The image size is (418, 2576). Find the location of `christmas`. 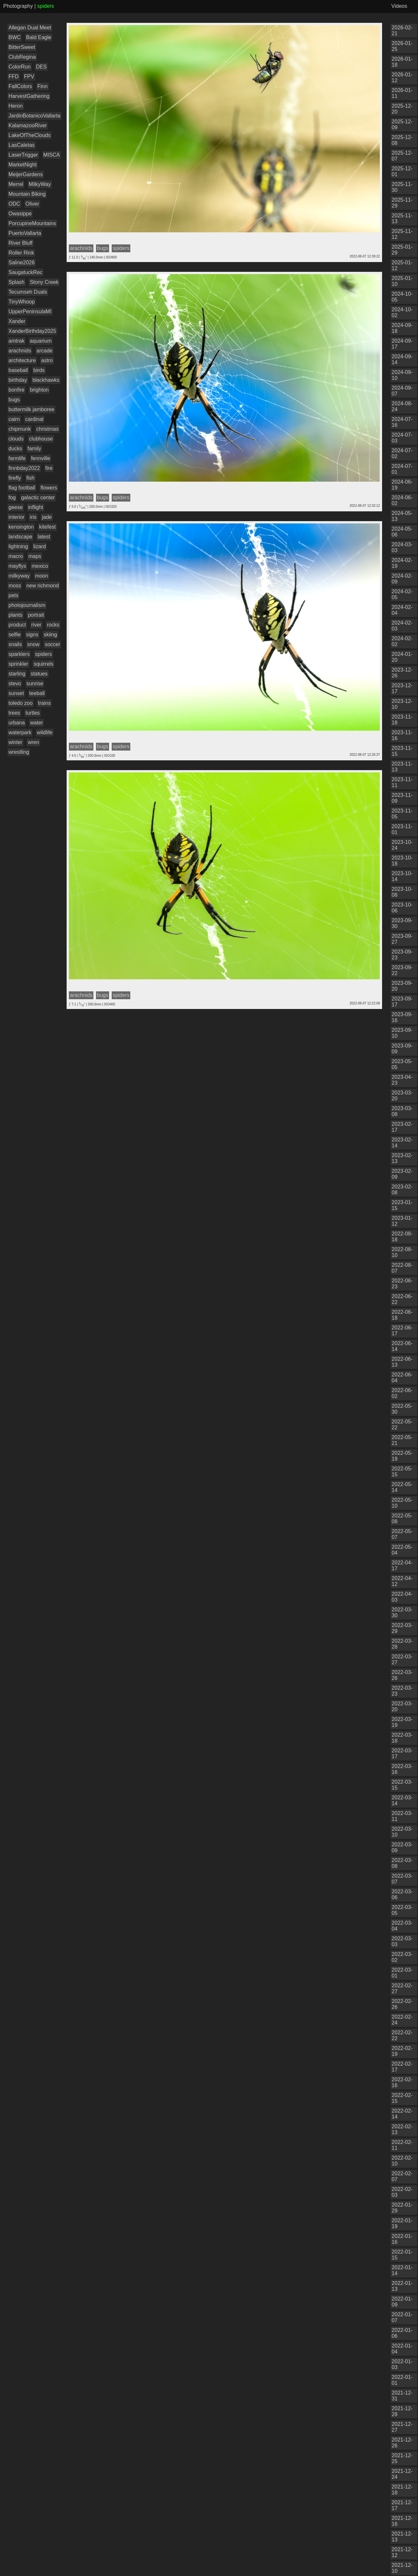

christmas is located at coordinates (47, 429).